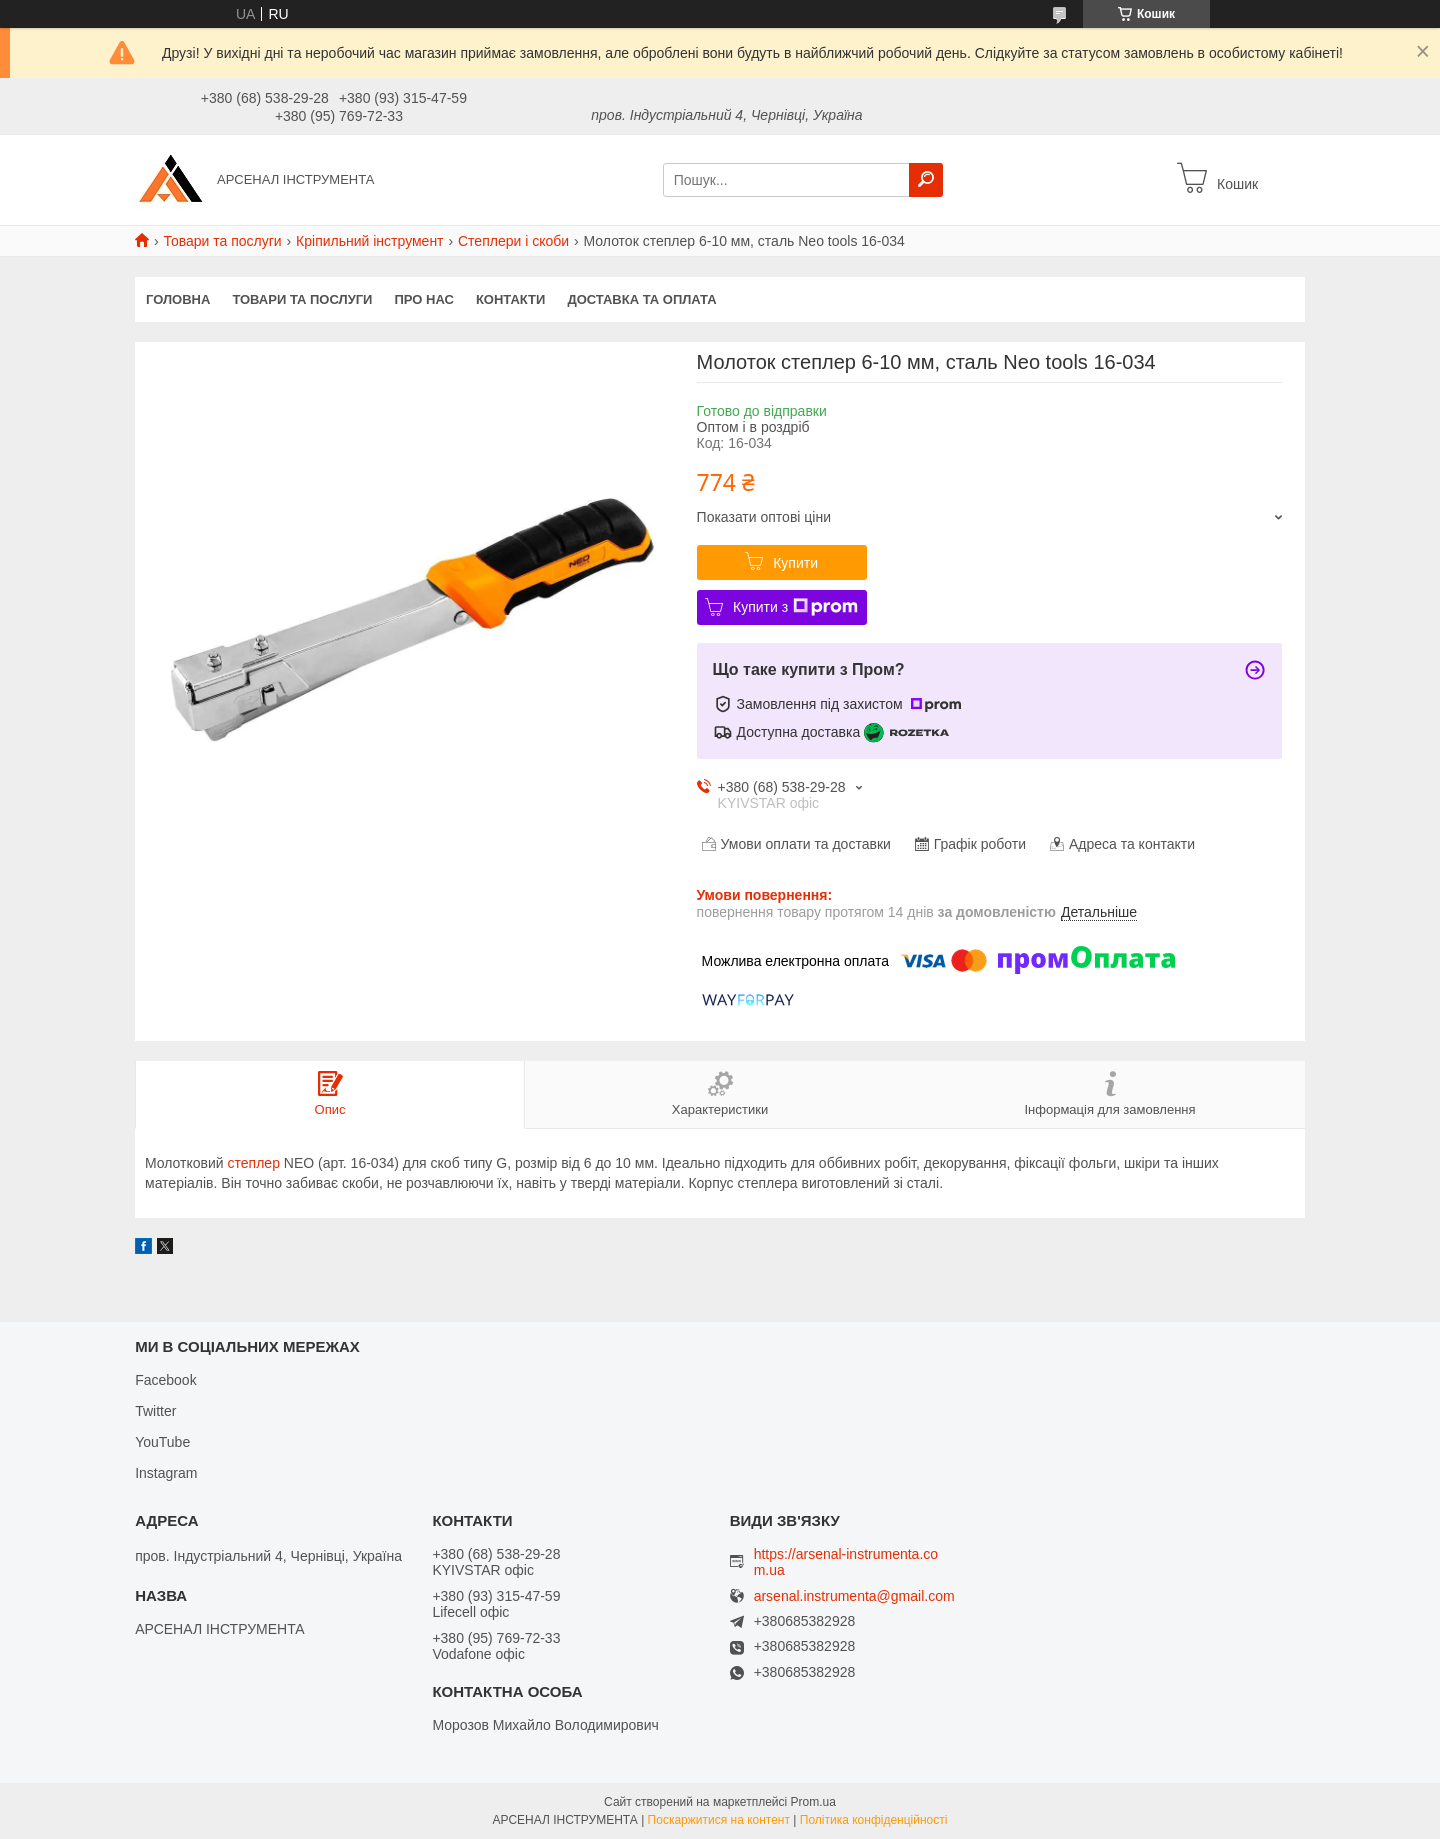 This screenshot has height=1839, width=1440. I want to click on https://arsenal-instrumenta.com.ua, so click(846, 1562).